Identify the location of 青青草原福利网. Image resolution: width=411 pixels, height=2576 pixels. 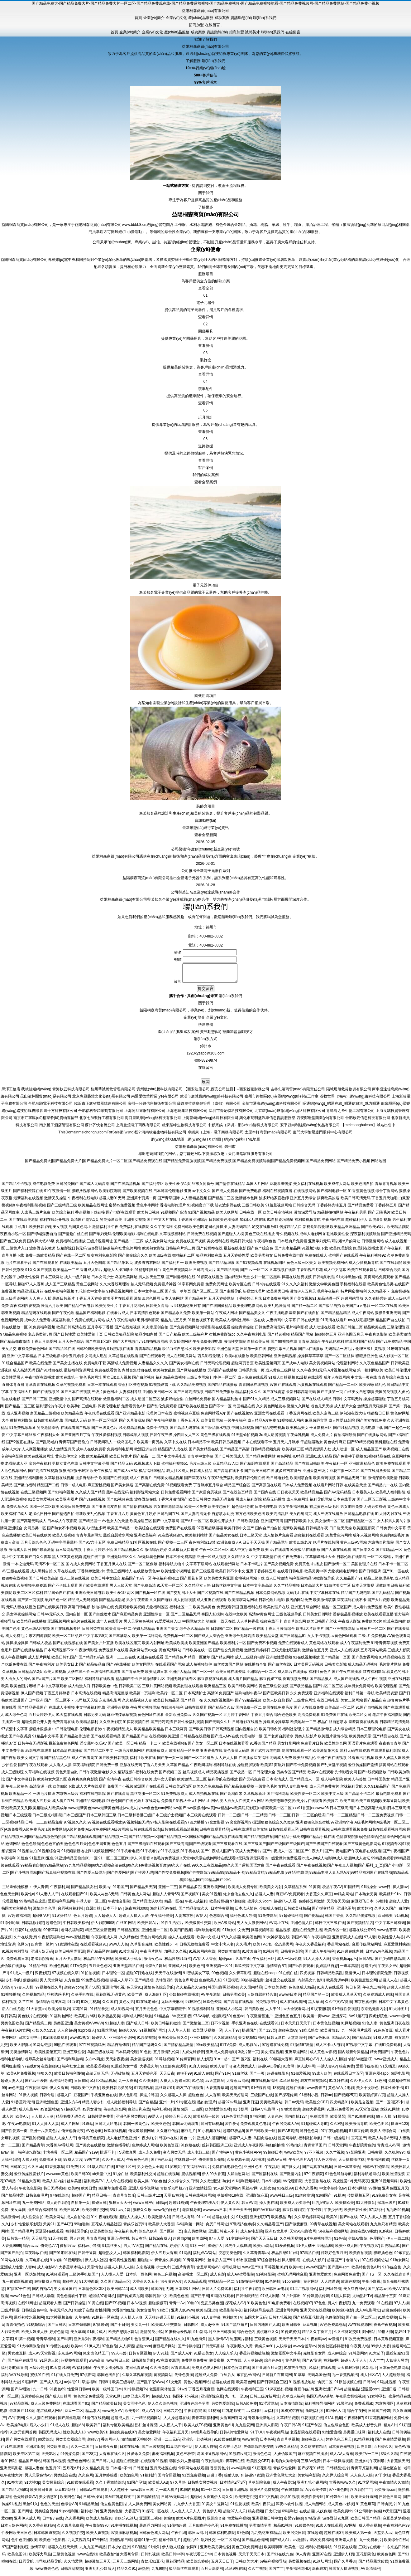
(205, 2421).